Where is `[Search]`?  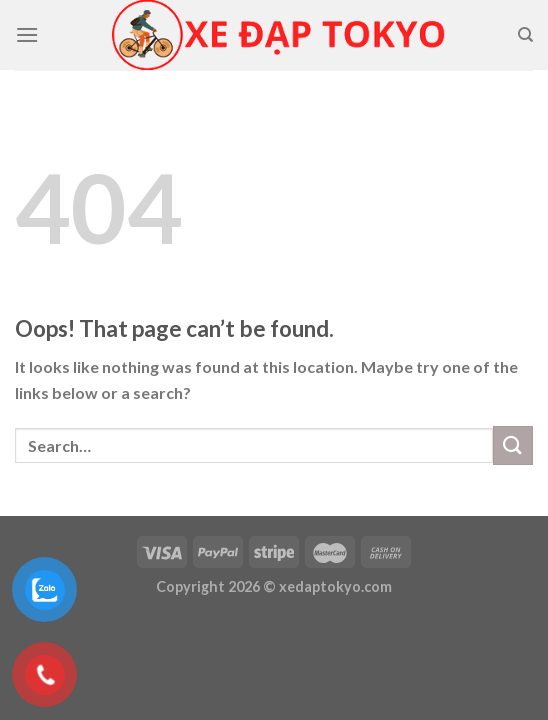 [Search] is located at coordinates (525, 35).